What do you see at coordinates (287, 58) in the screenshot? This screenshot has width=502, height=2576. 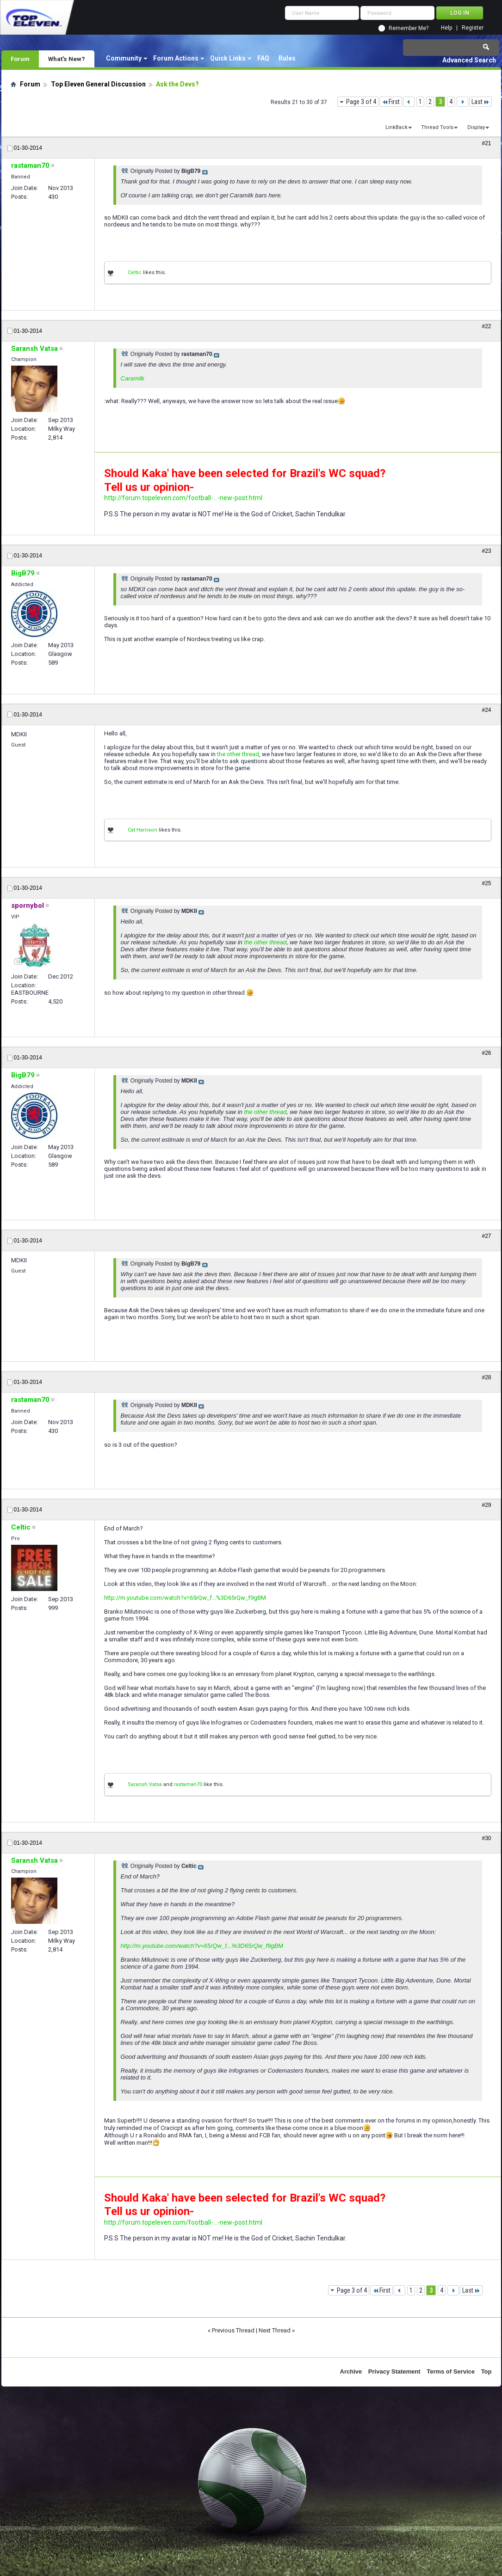 I see `Rules` at bounding box center [287, 58].